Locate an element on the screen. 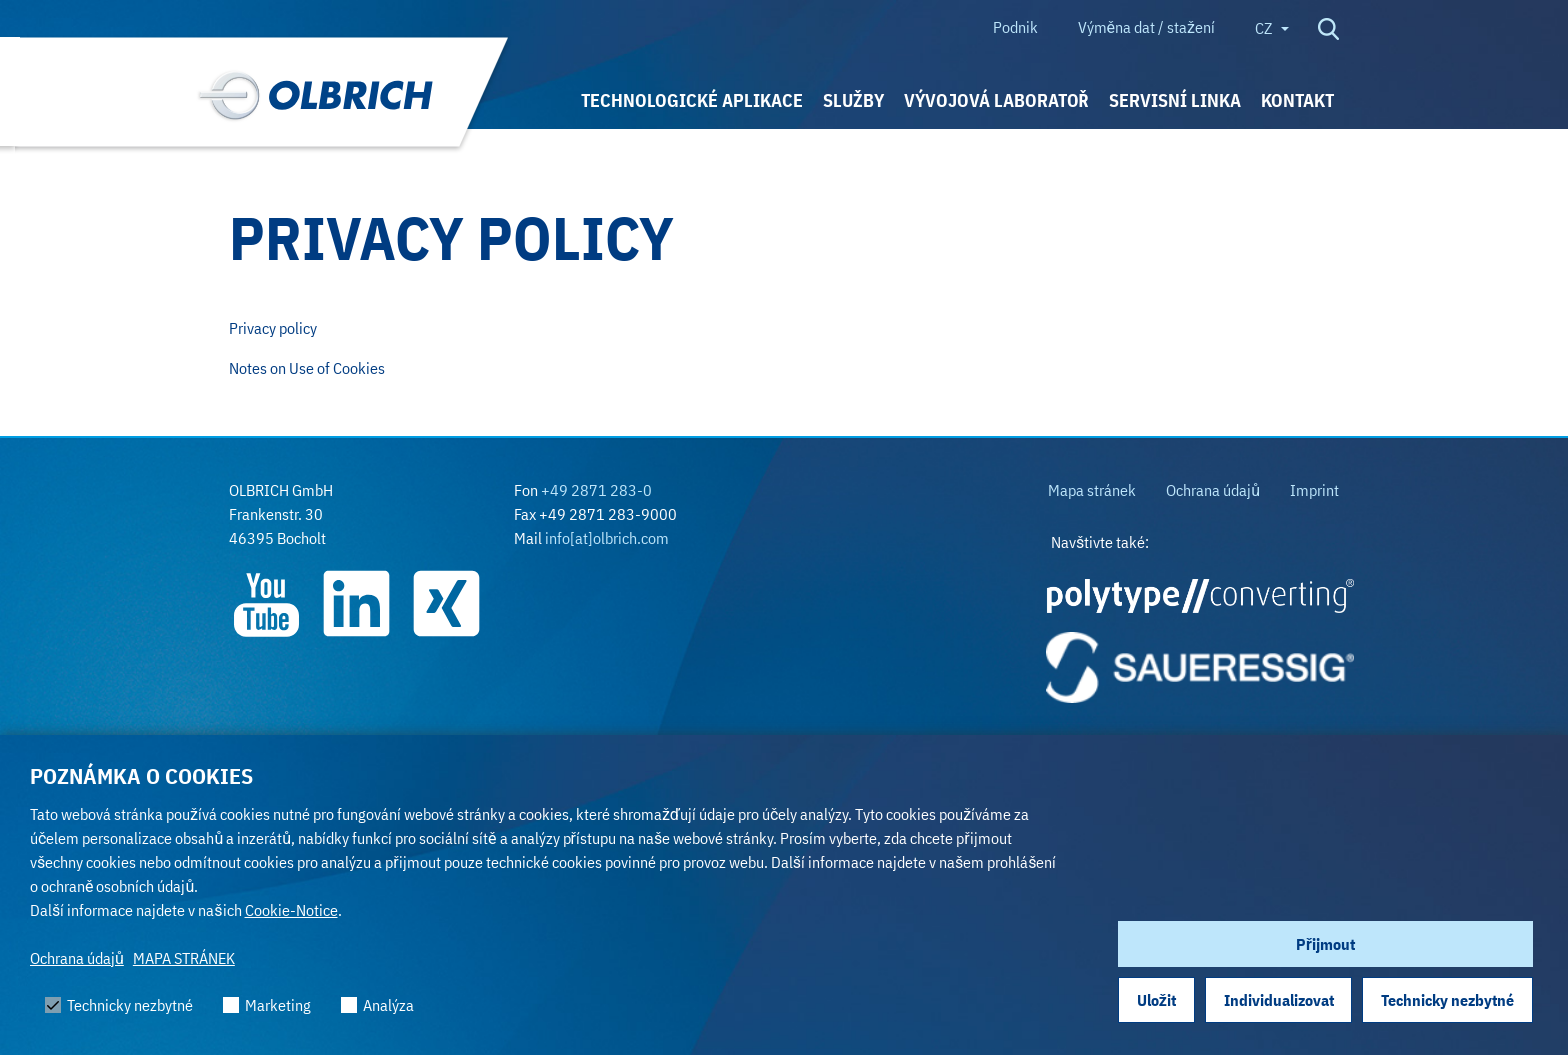 This screenshot has width=1568, height=1055. SLUŽBY is located at coordinates (853, 100).